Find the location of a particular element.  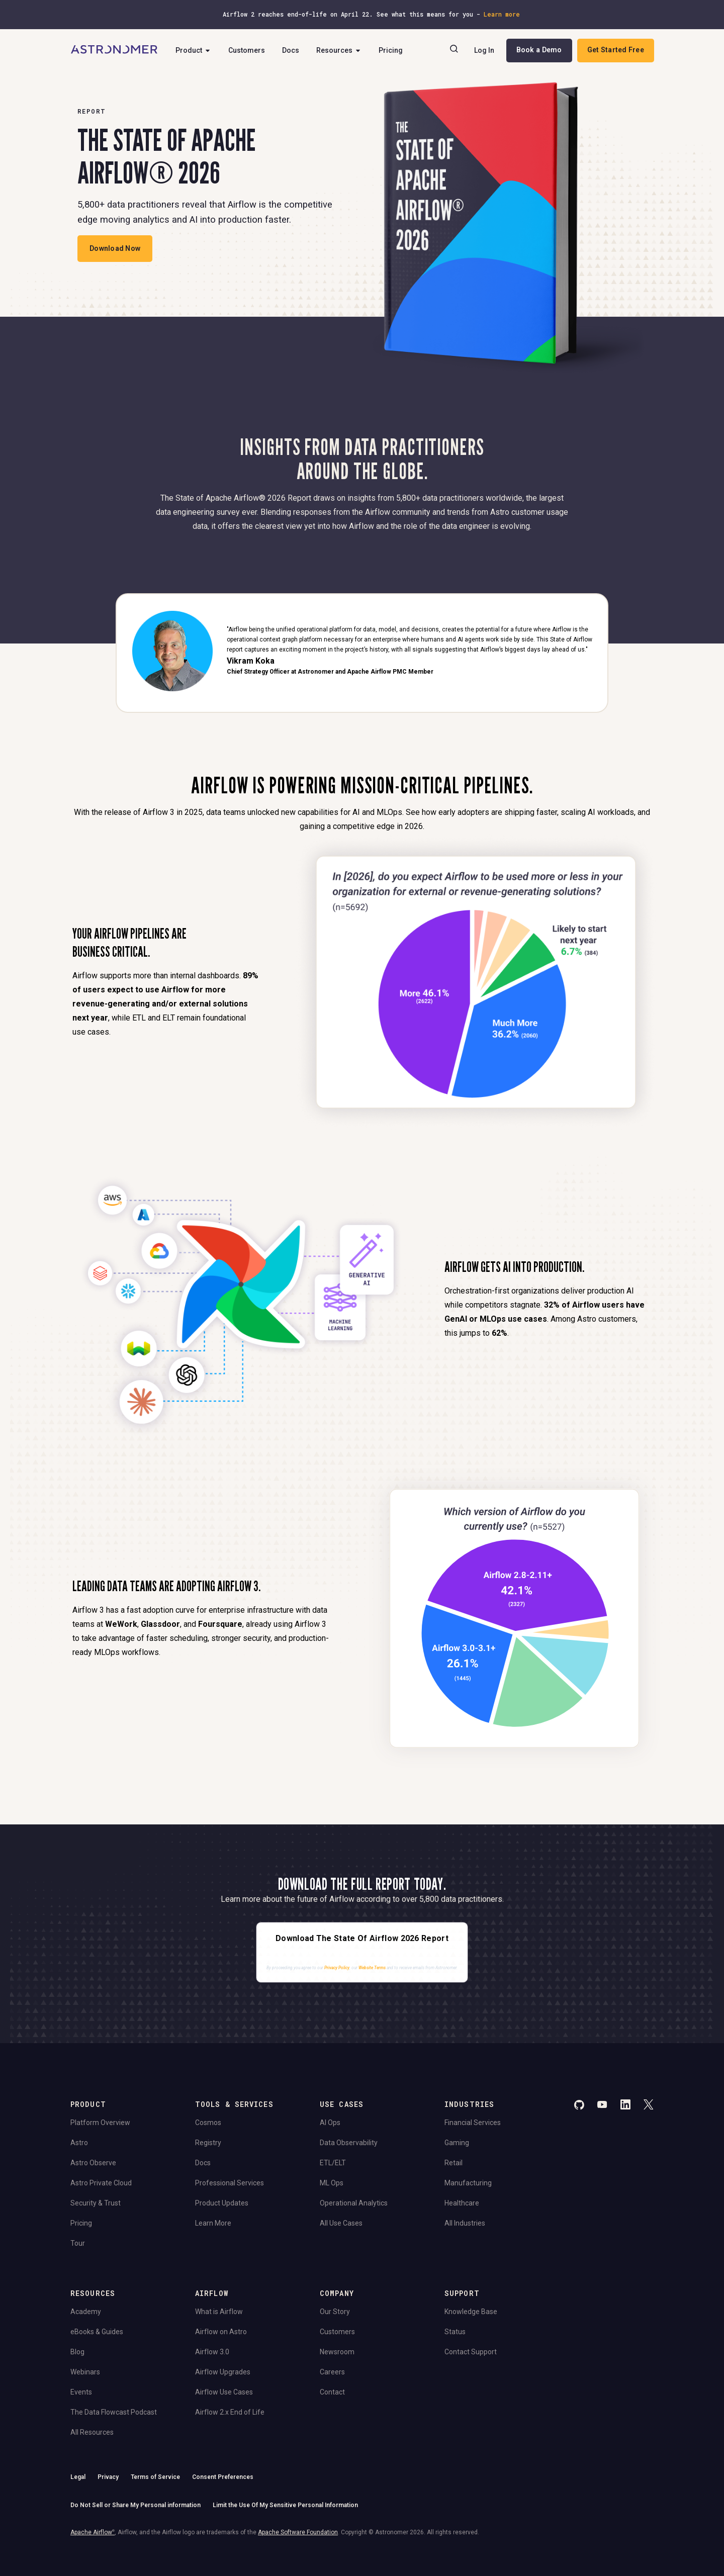

Operational Analytics is located at coordinates (354, 2203).